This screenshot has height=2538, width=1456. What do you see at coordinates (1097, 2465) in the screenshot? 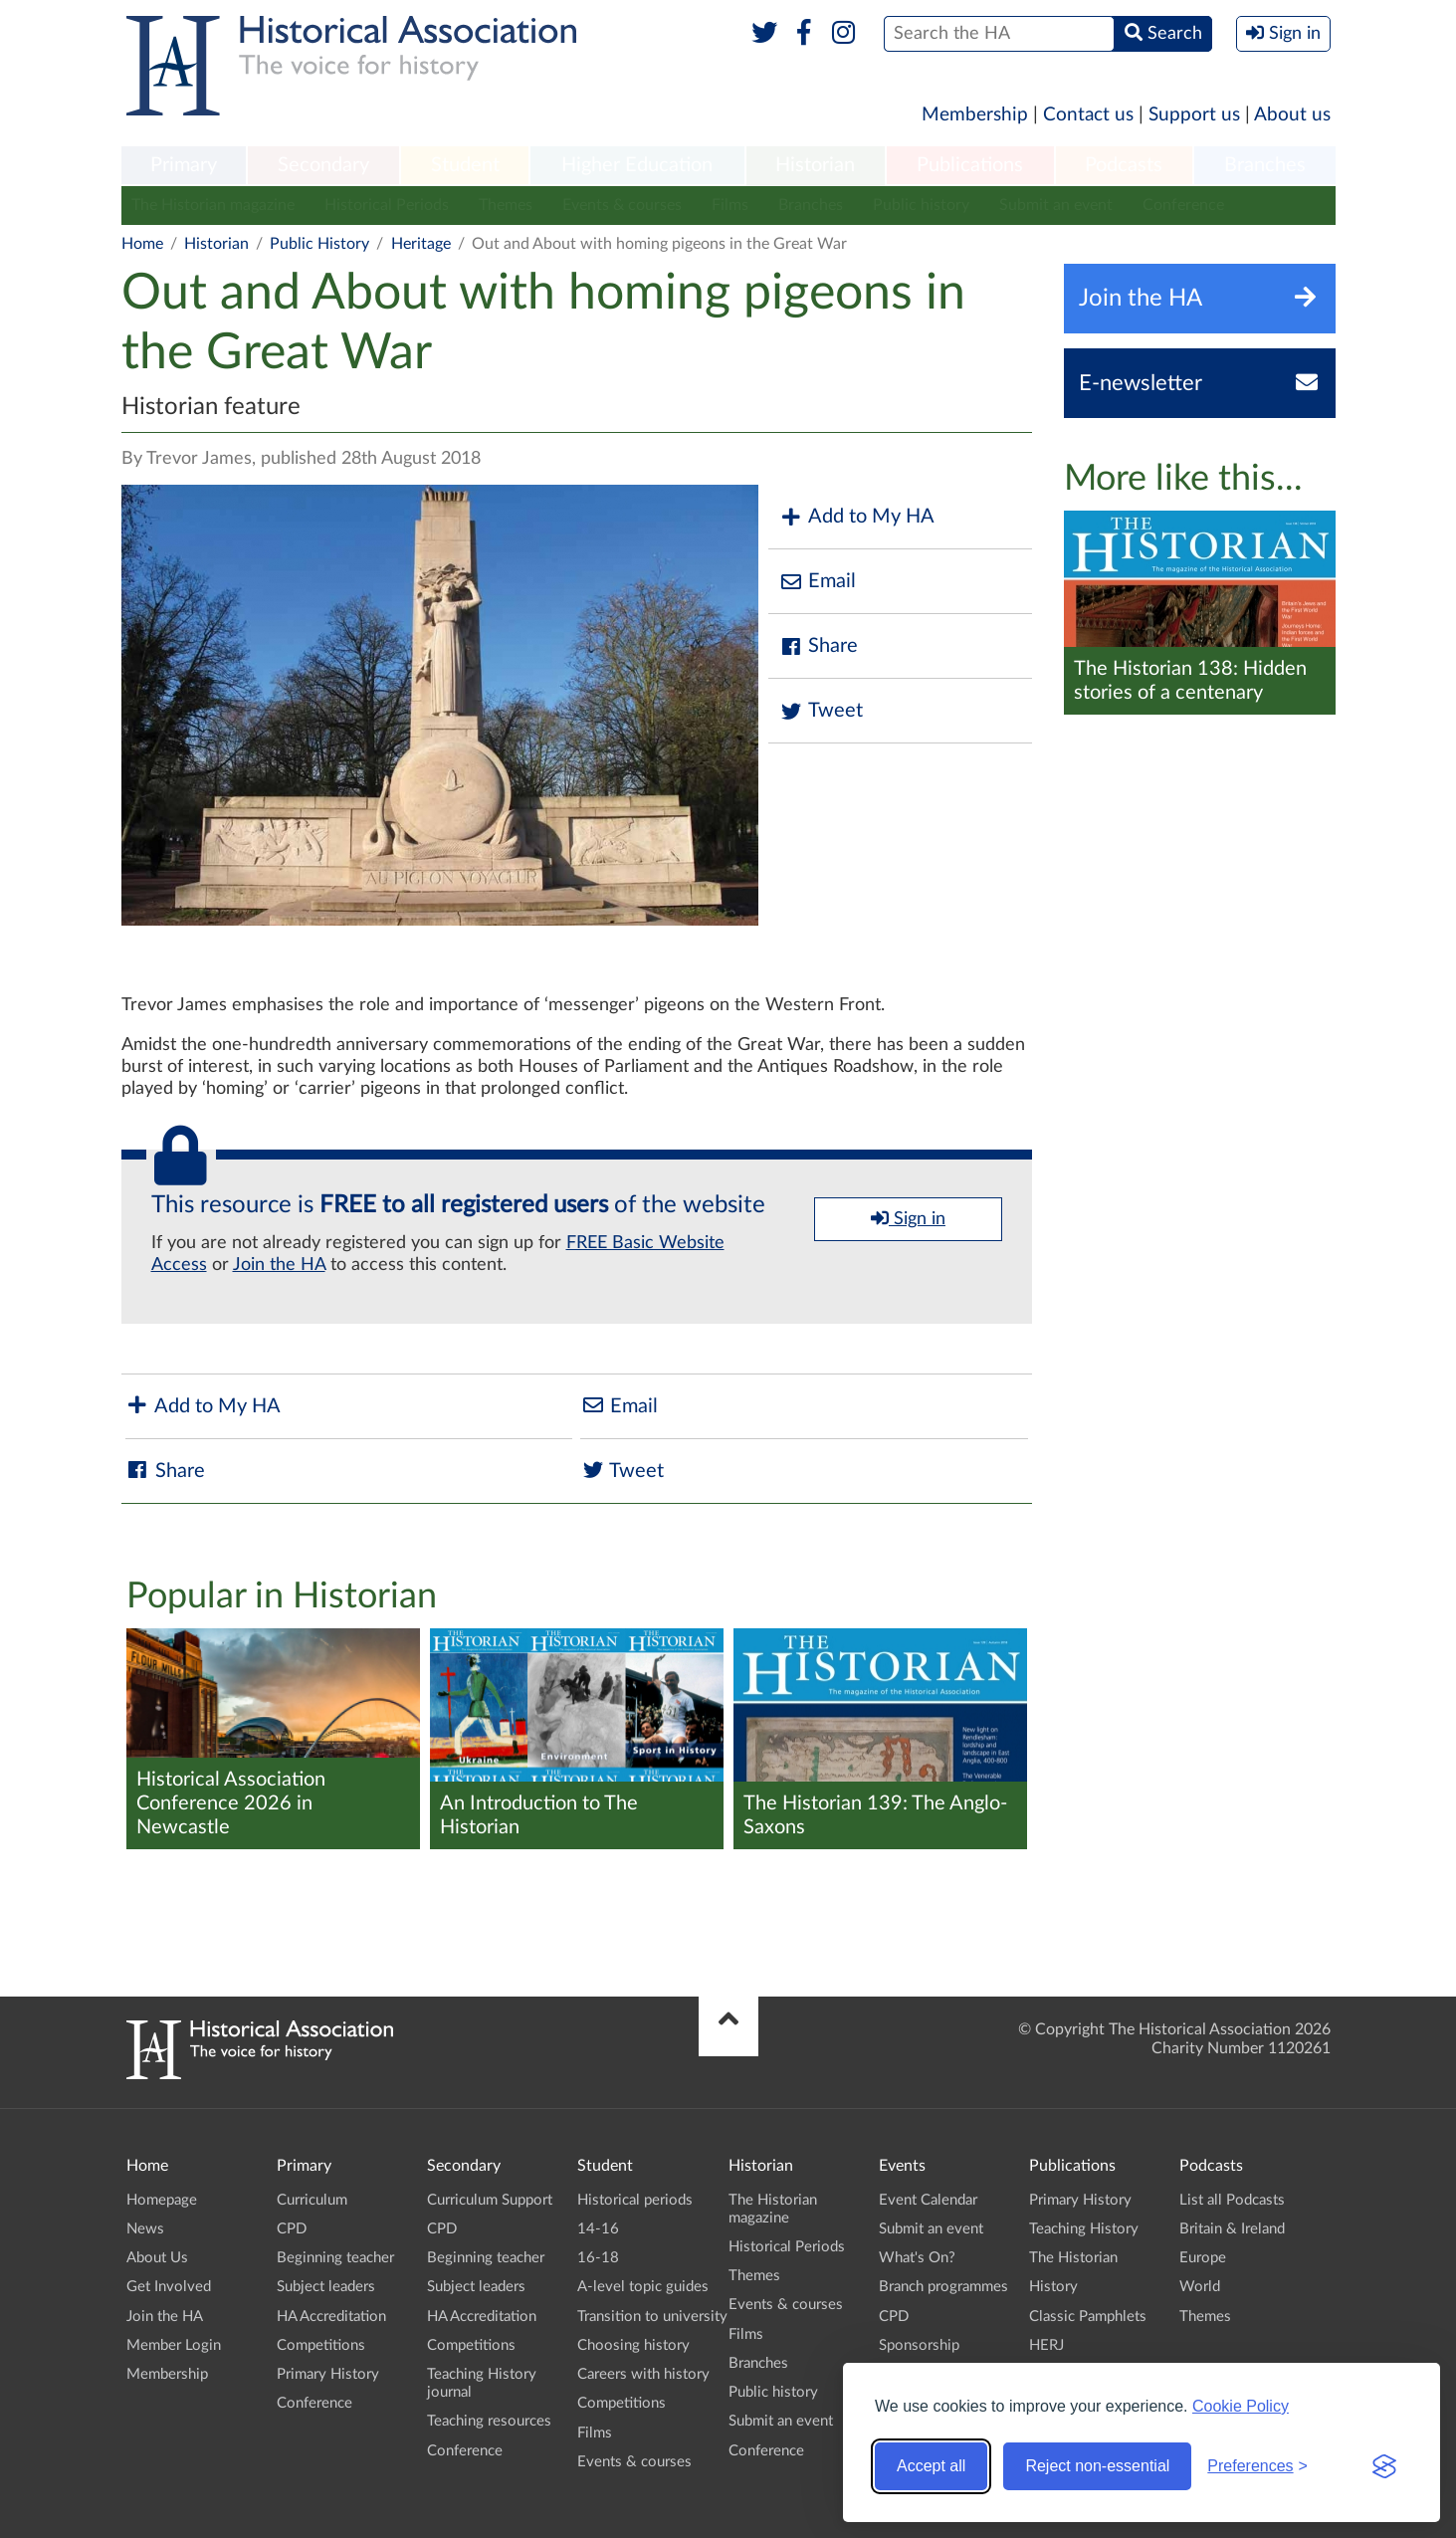
I see `Reject non-essential` at bounding box center [1097, 2465].